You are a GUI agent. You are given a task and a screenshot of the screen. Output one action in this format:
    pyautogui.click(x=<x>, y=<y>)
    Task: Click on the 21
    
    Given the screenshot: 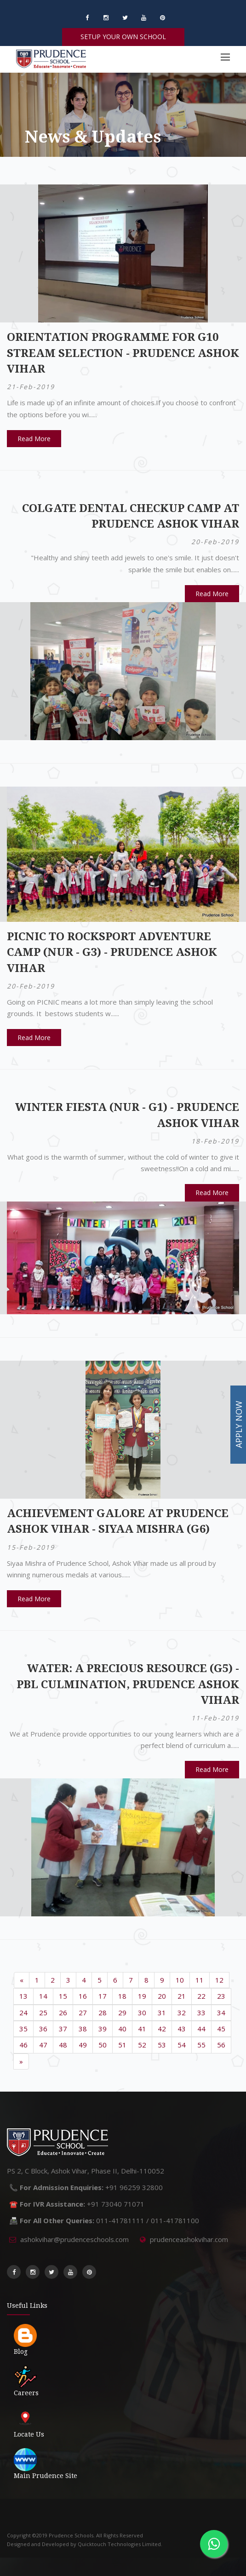 What is the action you would take?
    pyautogui.click(x=181, y=1996)
    